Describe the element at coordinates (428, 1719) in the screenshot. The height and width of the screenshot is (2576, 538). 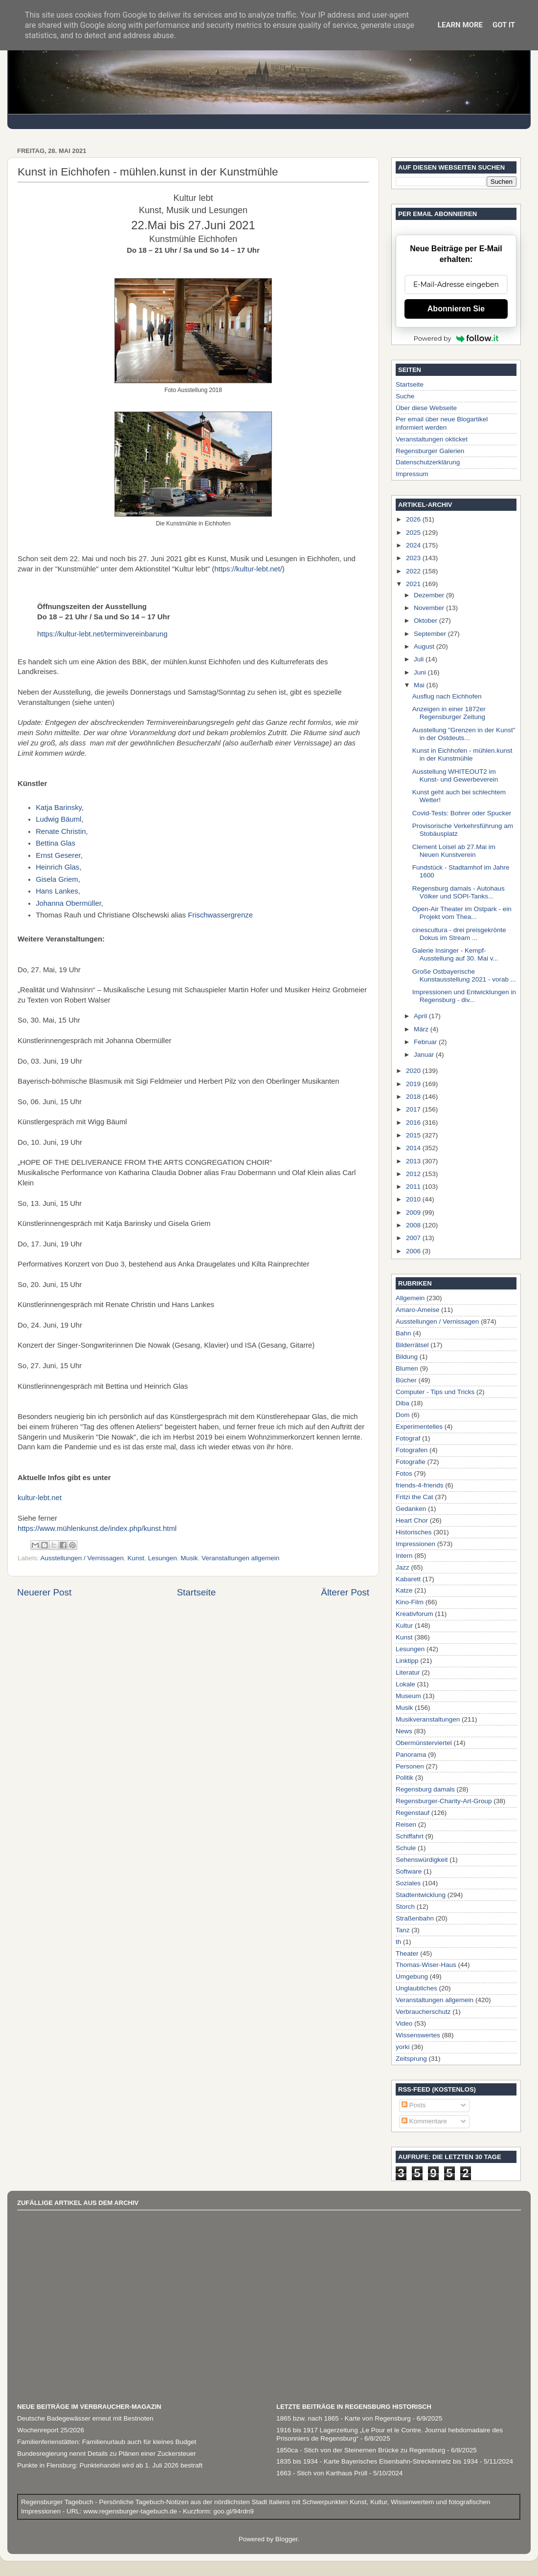
I see `Musikveranstaltungen` at that location.